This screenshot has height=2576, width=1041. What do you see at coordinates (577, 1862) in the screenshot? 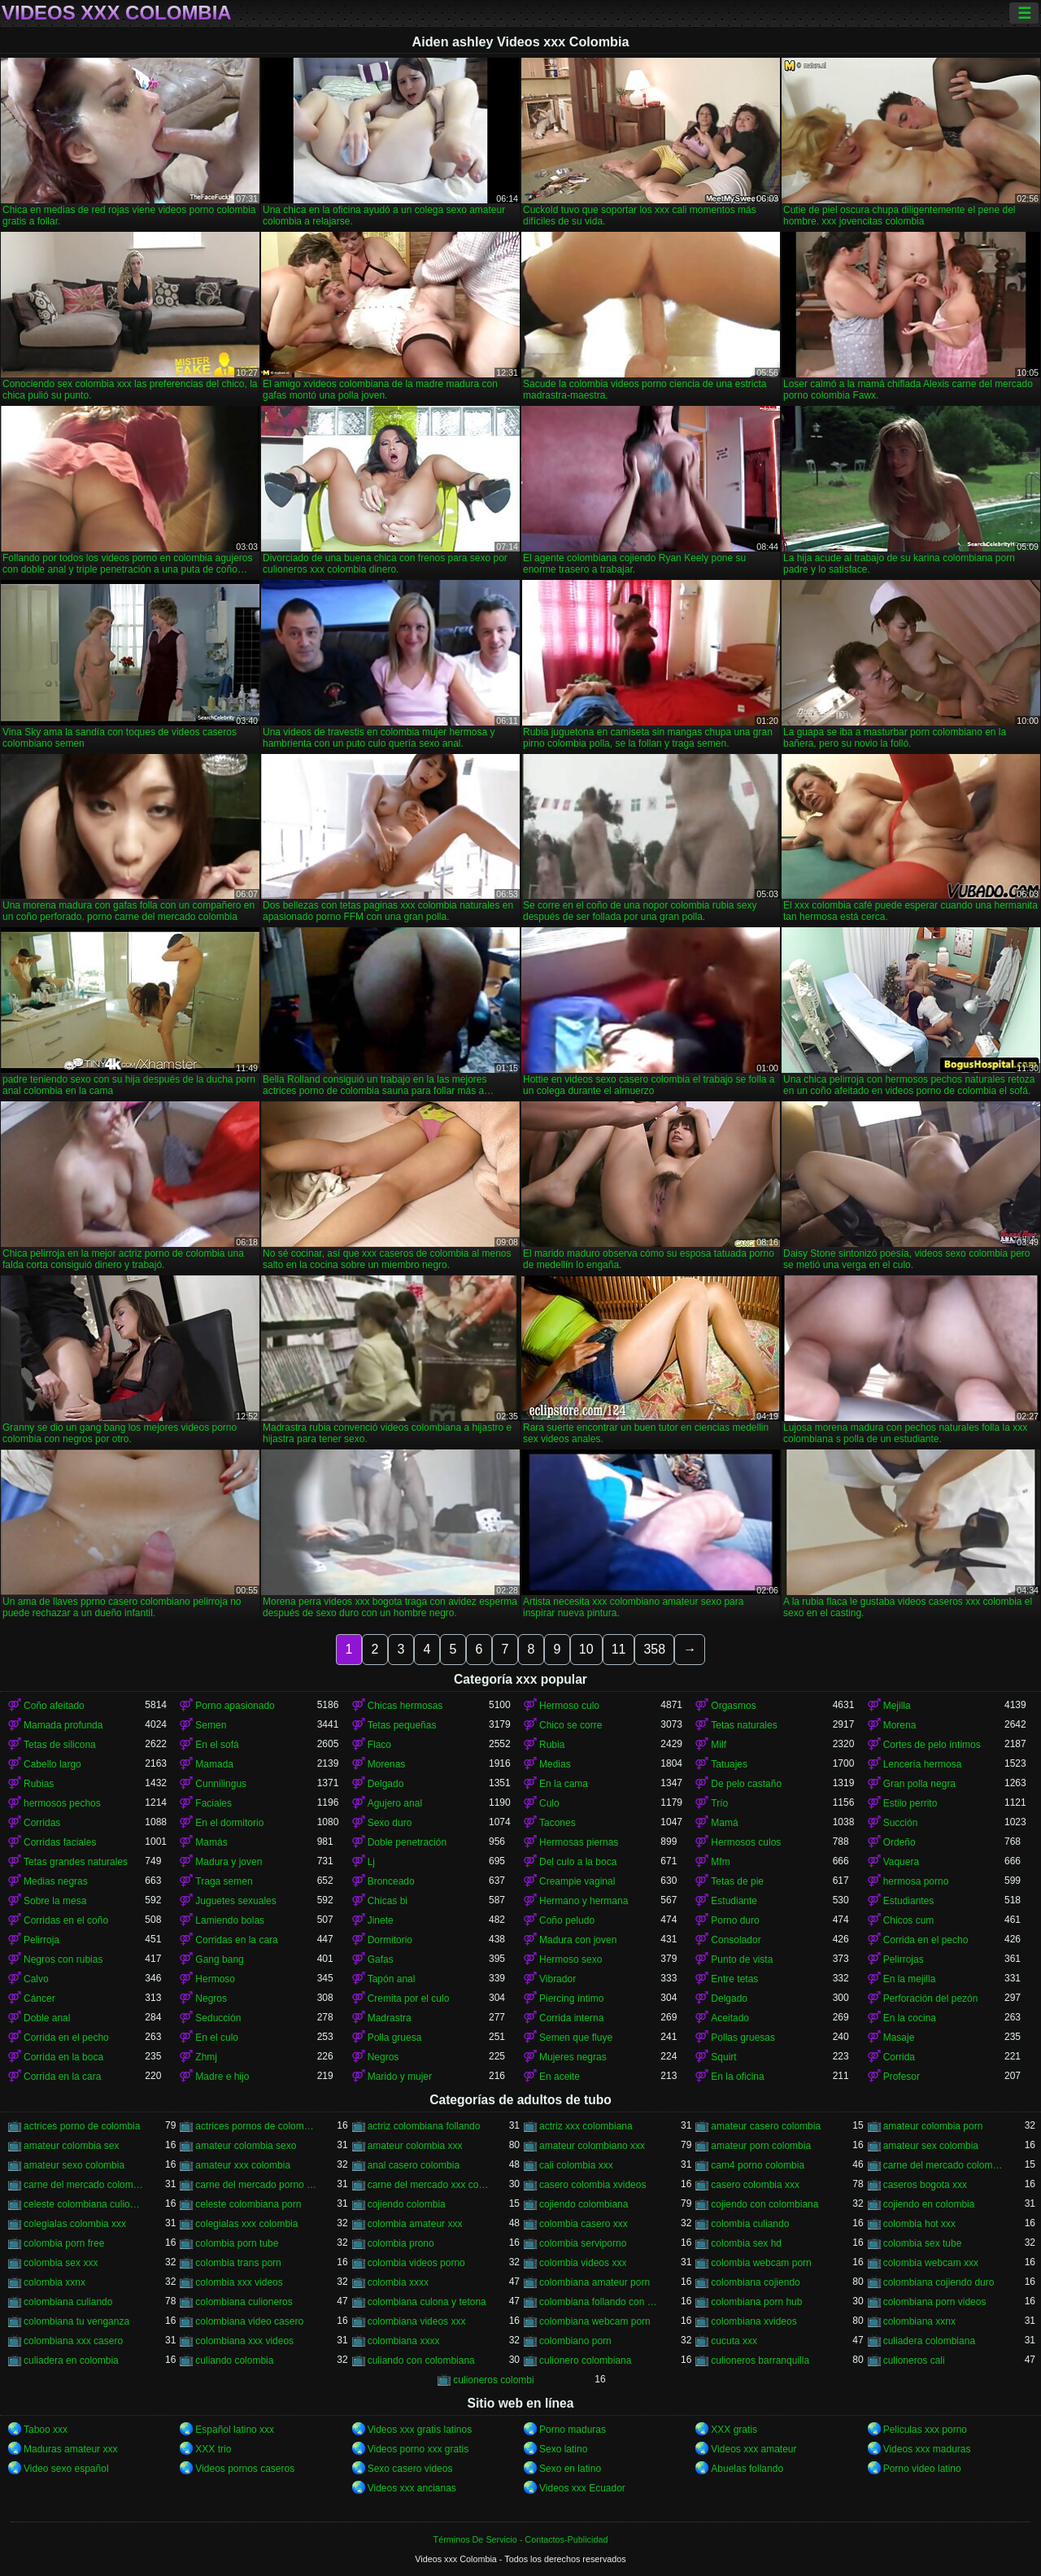
I see `Del culo a la boca` at bounding box center [577, 1862].